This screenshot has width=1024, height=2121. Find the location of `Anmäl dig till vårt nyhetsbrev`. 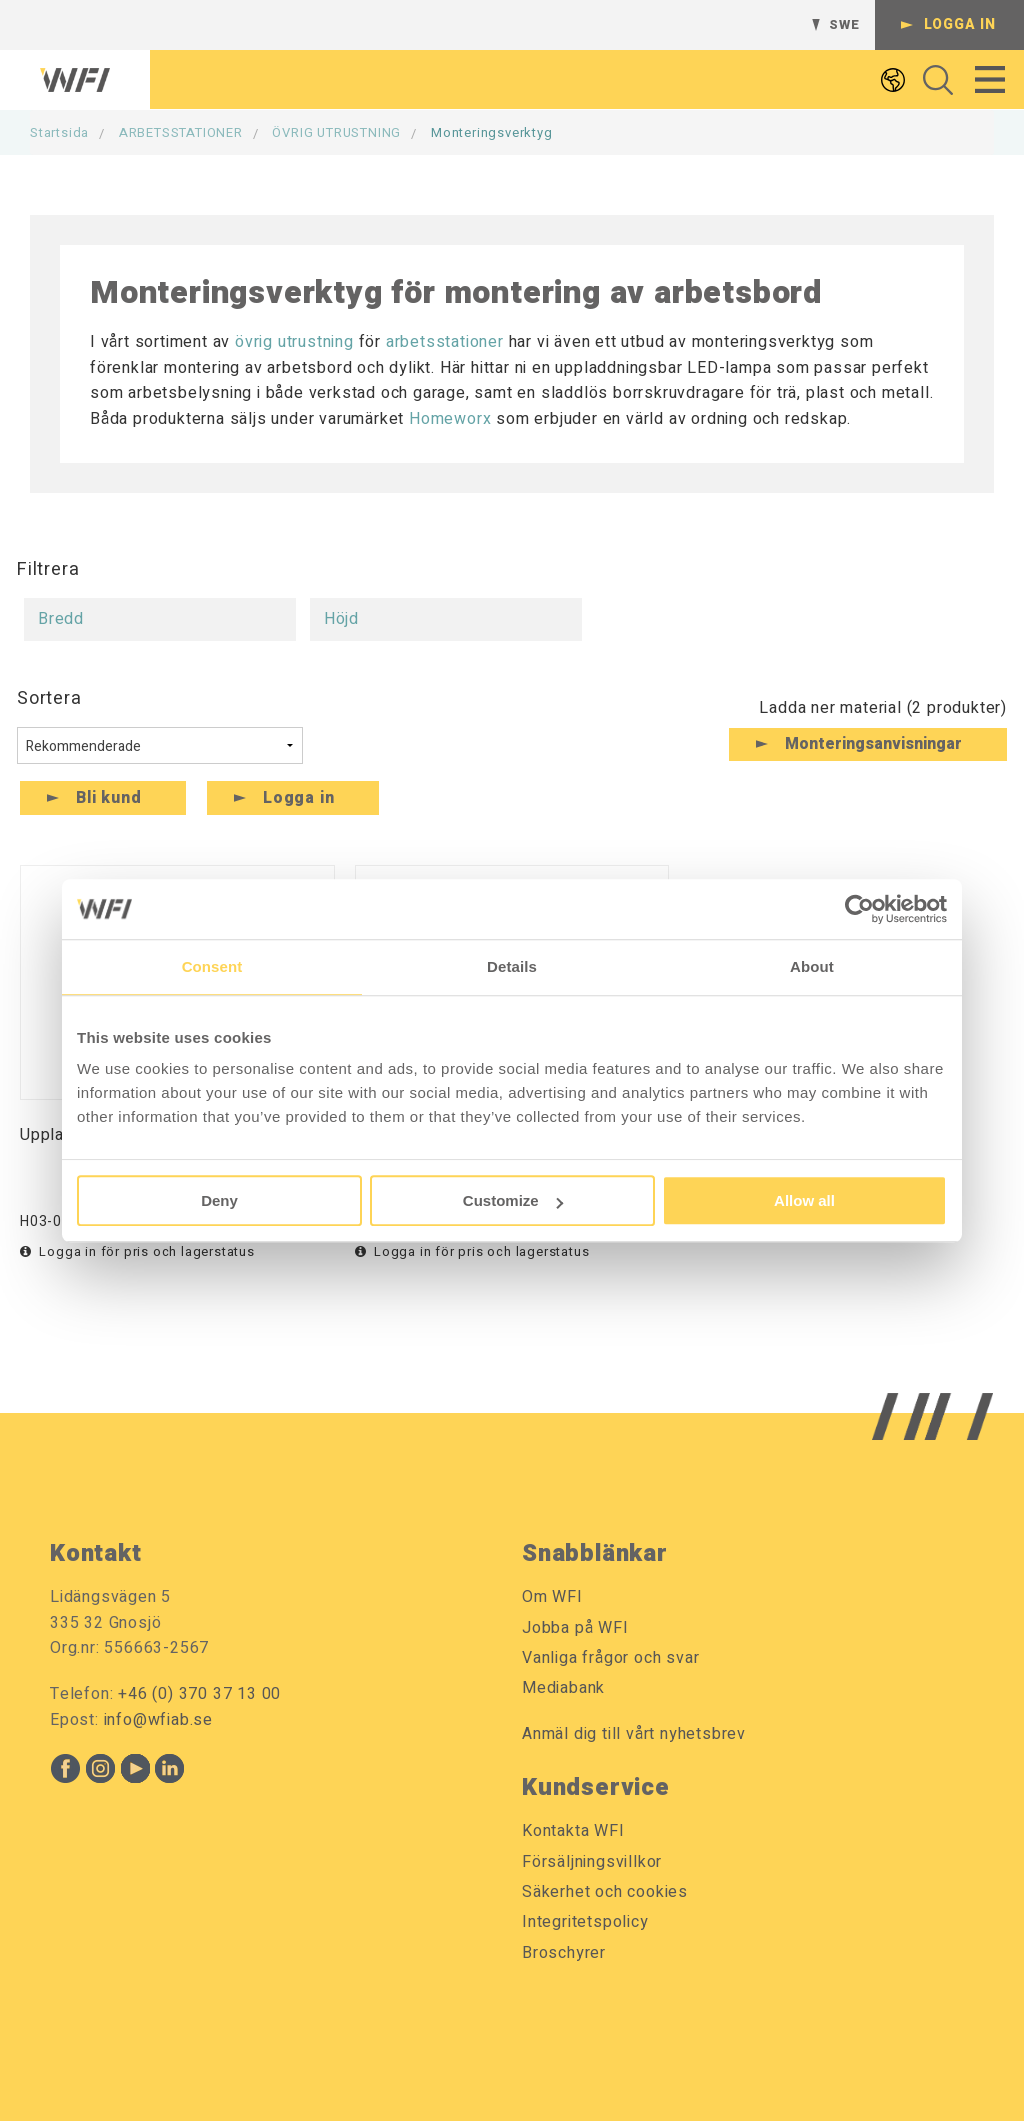

Anmäl dig till vårt nyhetsbrev is located at coordinates (634, 1734).